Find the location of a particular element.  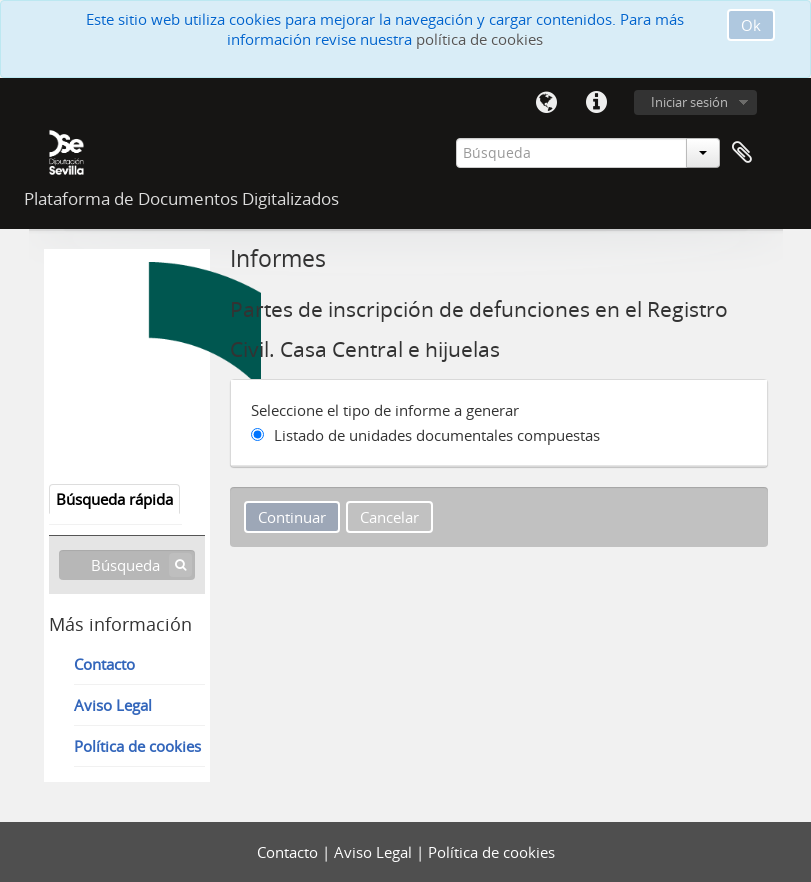

Listado de unidades documentales compuestas is located at coordinates (437, 435).